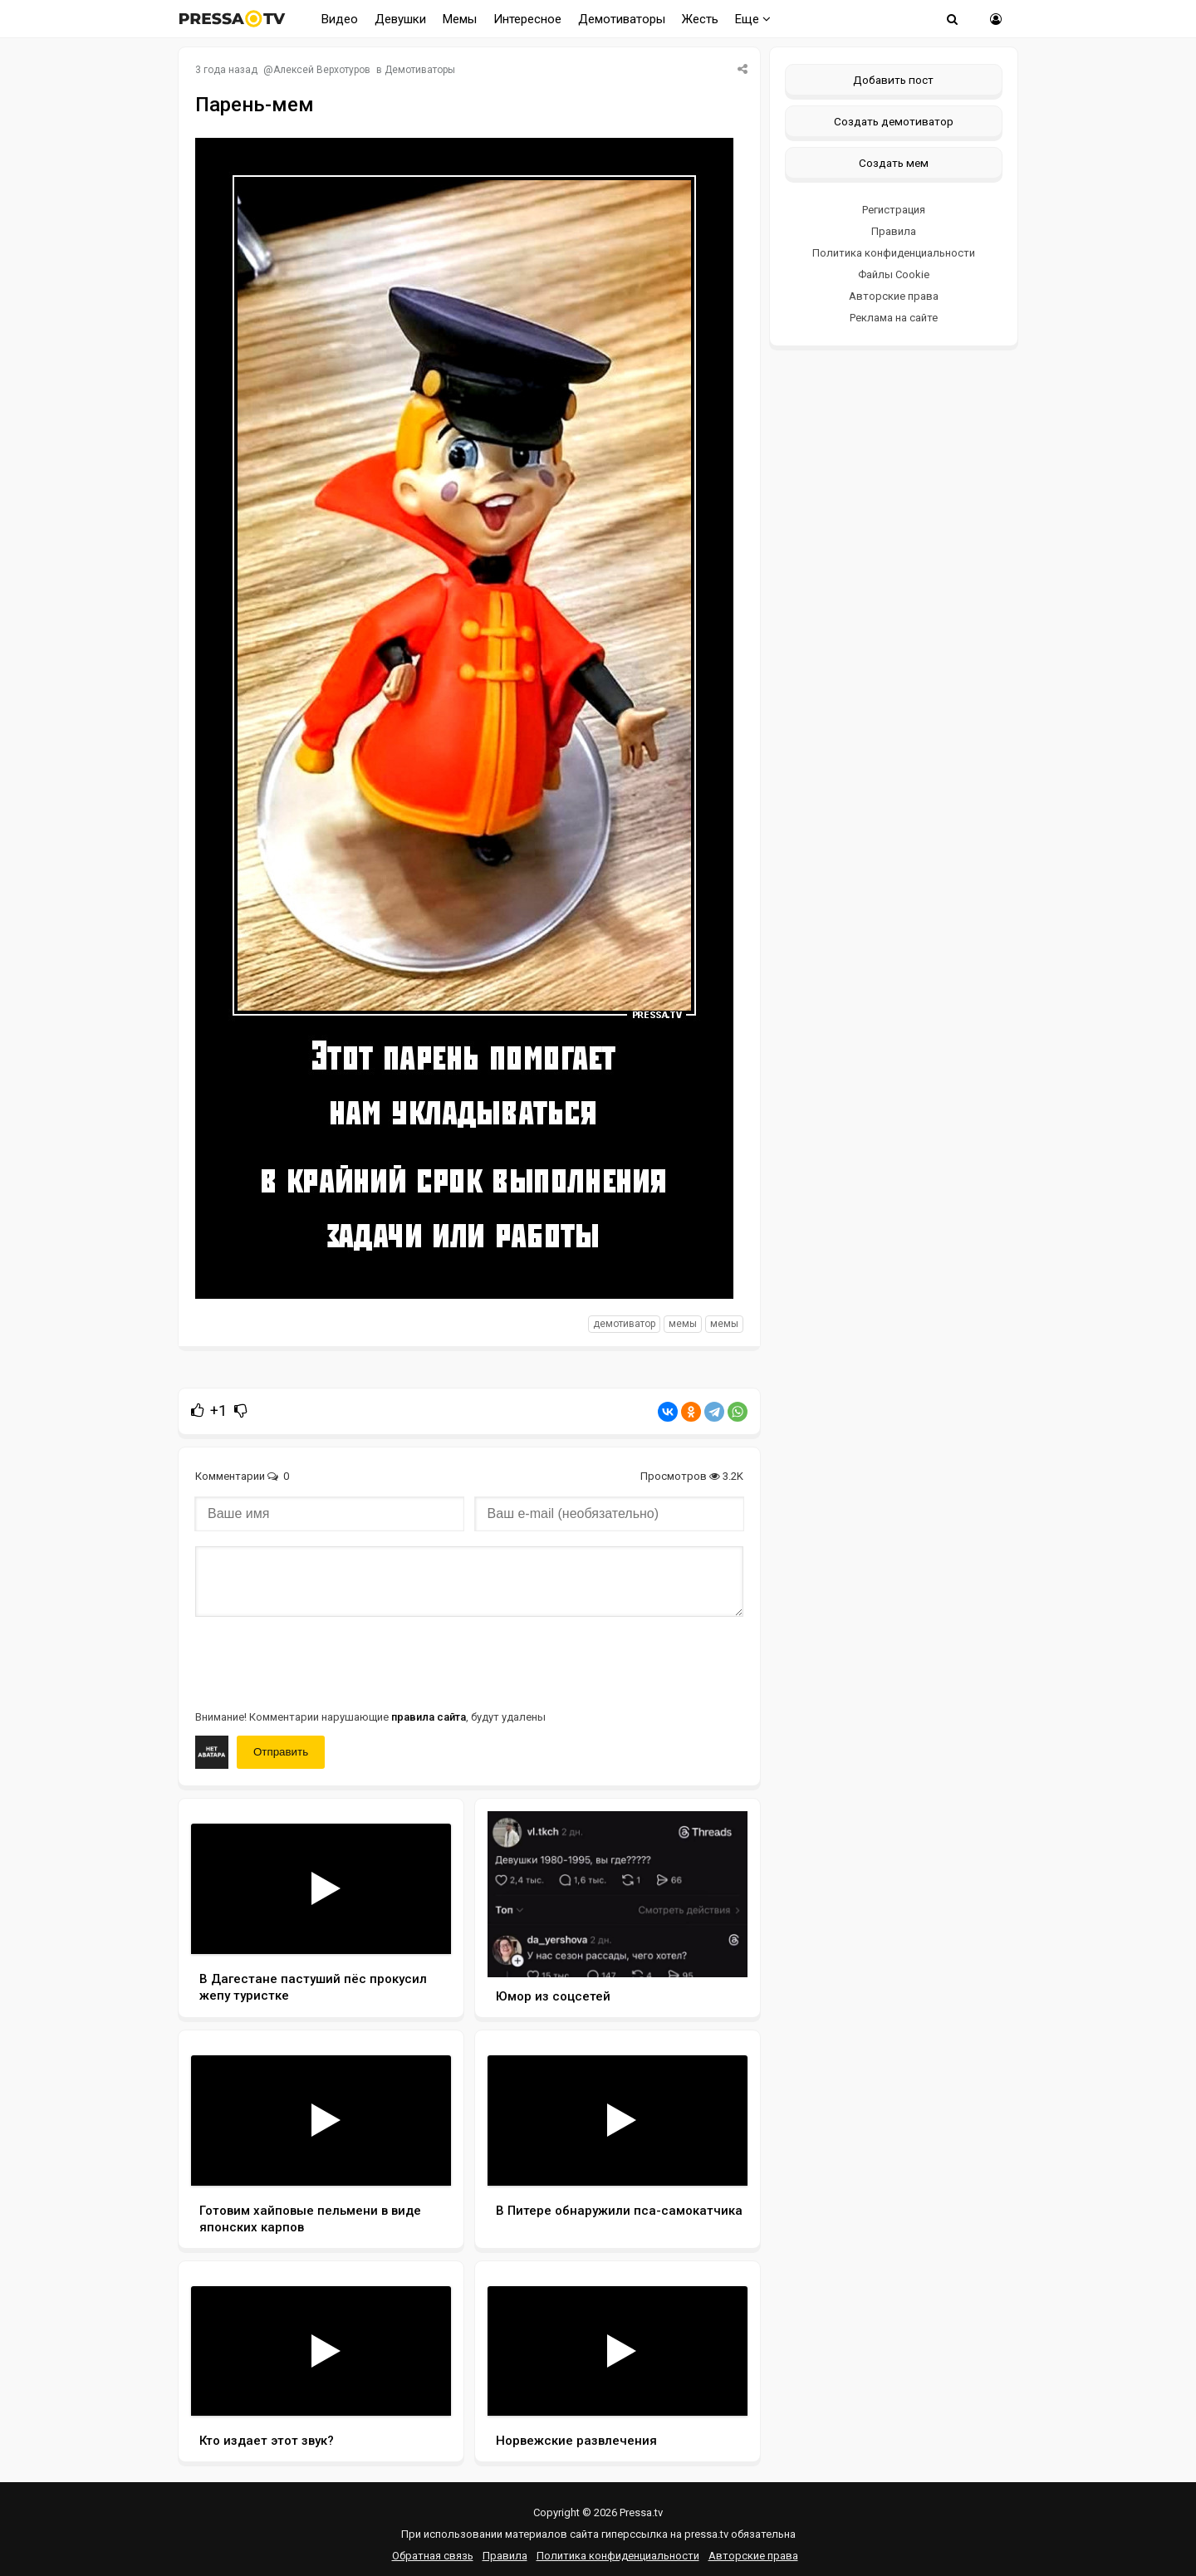  I want to click on Еще, so click(753, 19).